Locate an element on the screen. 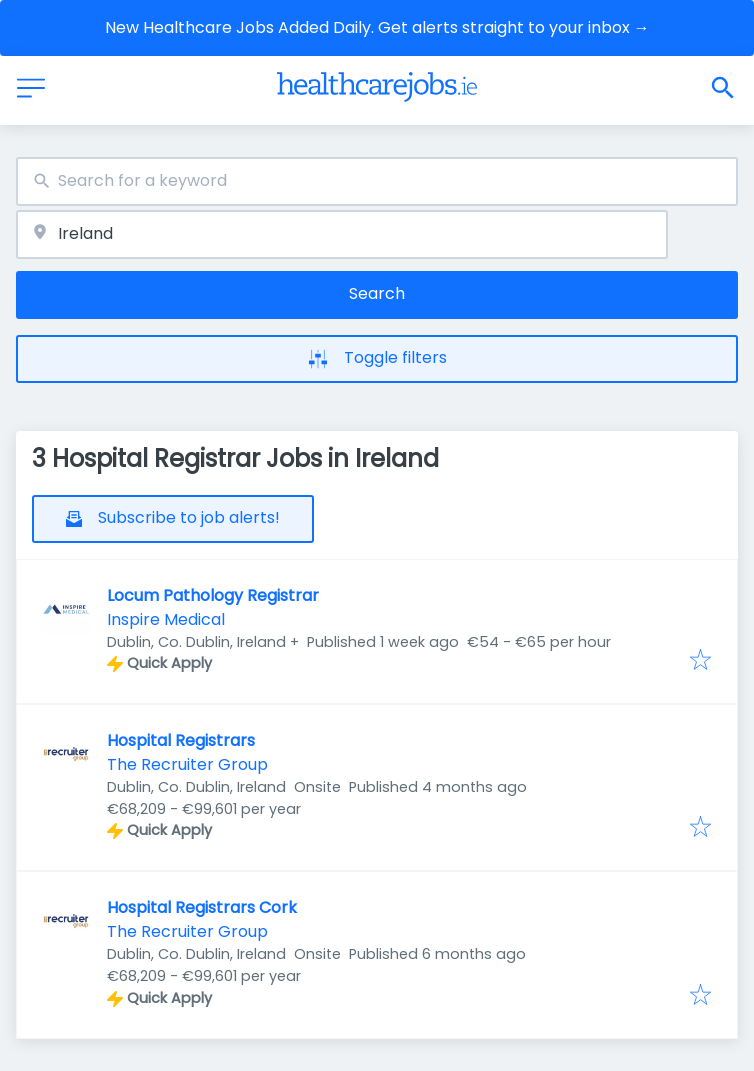 The height and width of the screenshot is (1071, 754). Locum Pathology Registrar is located at coordinates (213, 595).